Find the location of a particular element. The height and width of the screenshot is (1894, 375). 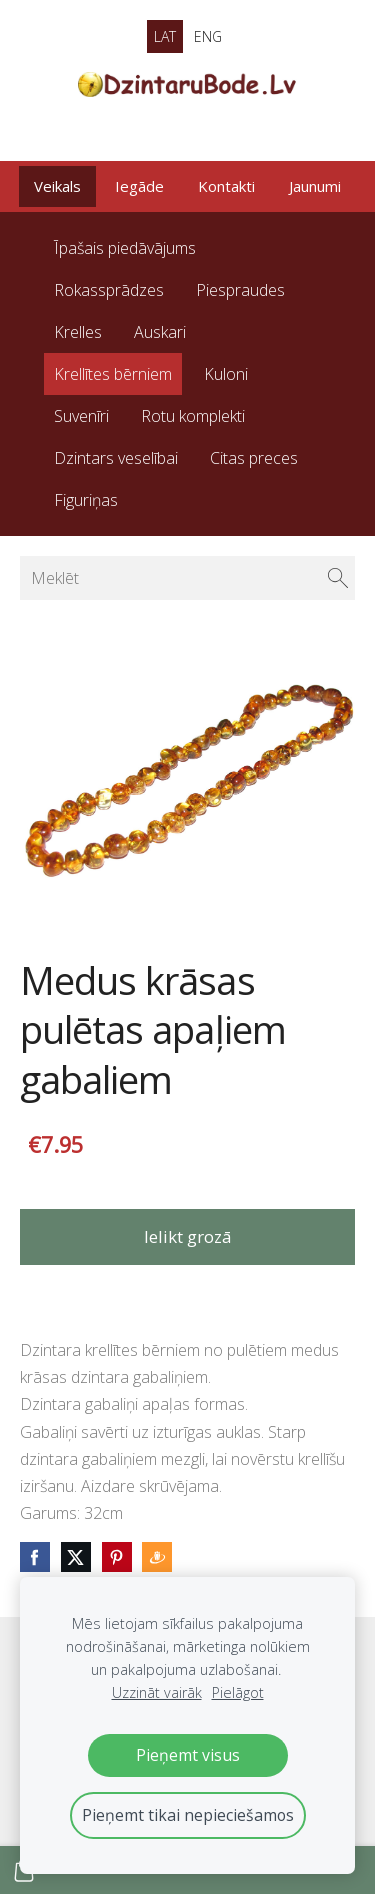

Kontakti [menuitem] is located at coordinates (226, 186).